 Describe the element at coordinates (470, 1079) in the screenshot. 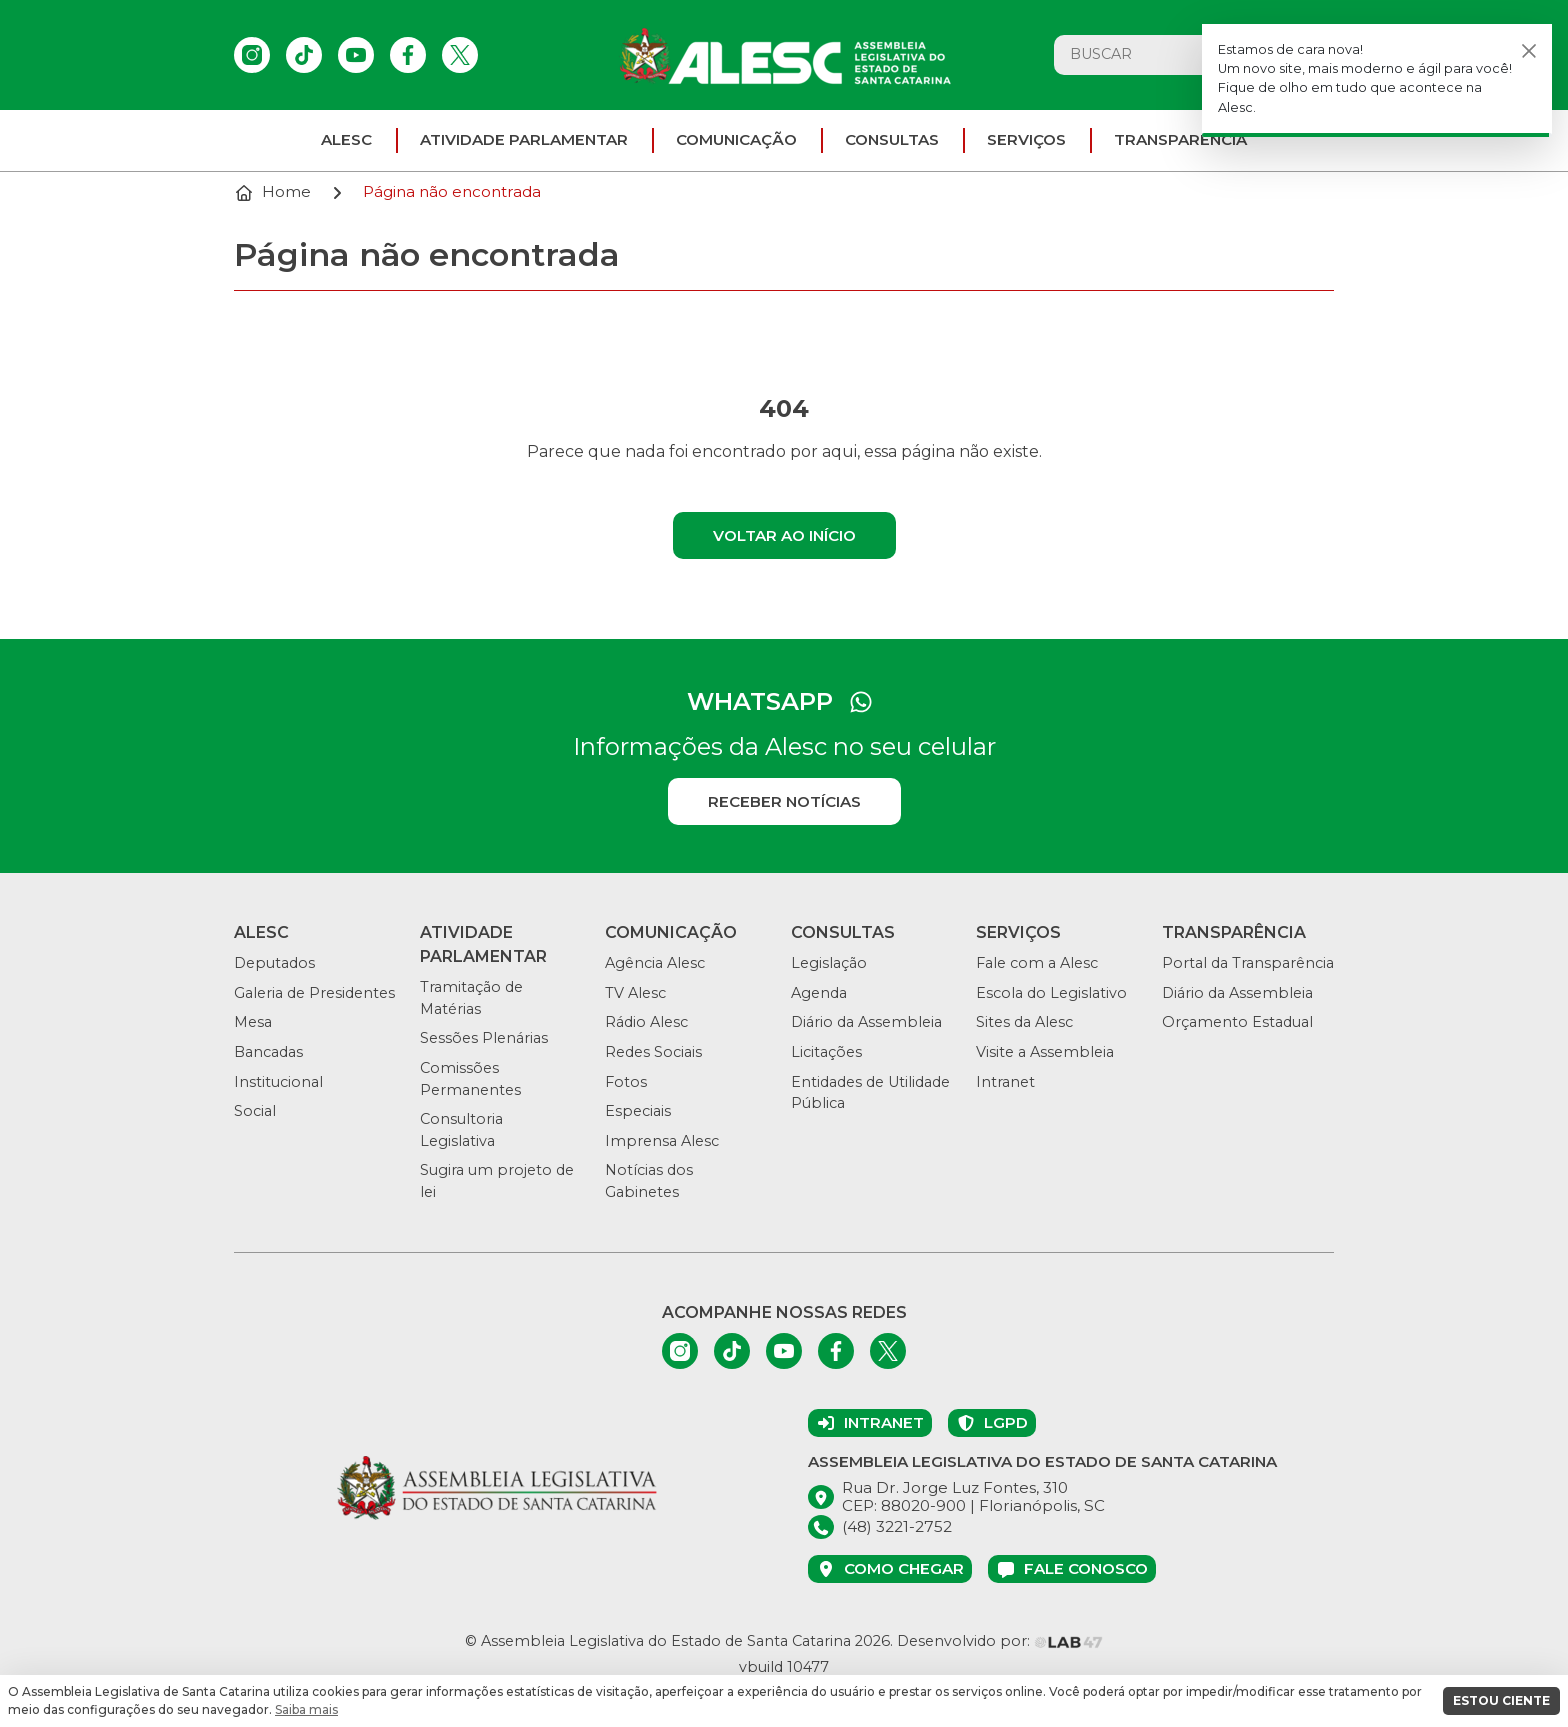

I see `Comissões Permanentes` at that location.